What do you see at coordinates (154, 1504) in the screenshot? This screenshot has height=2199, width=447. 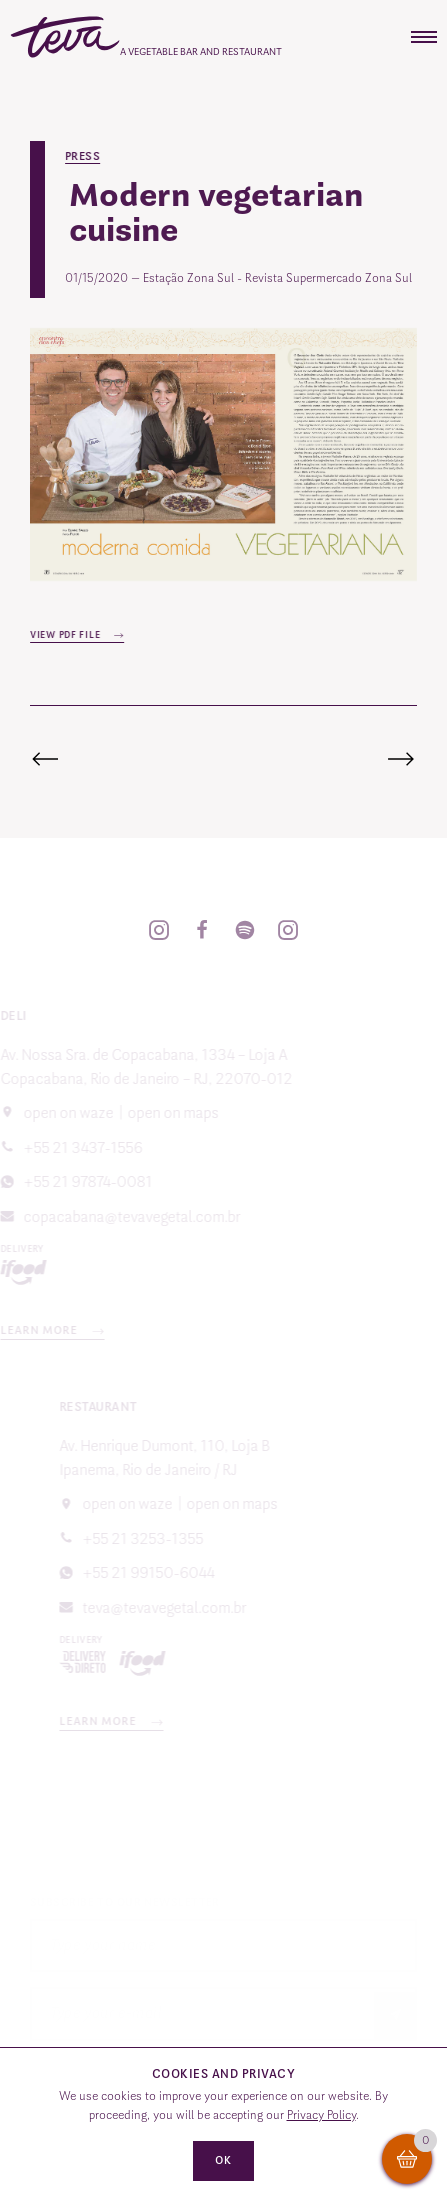 I see `Open on Waze` at bounding box center [154, 1504].